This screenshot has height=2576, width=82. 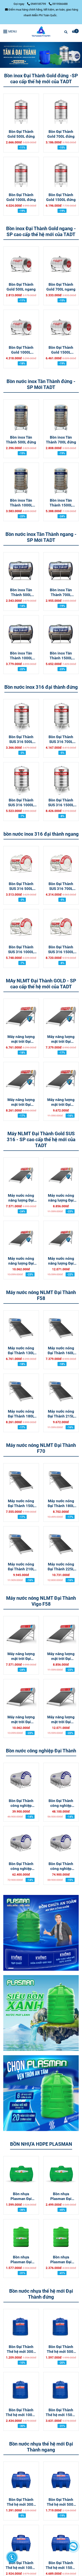 What do you see at coordinates (21, 1261) in the screenshot?
I see `Máy nước nóng năng lượng Đại Thành Gold 316 180L` at bounding box center [21, 1261].